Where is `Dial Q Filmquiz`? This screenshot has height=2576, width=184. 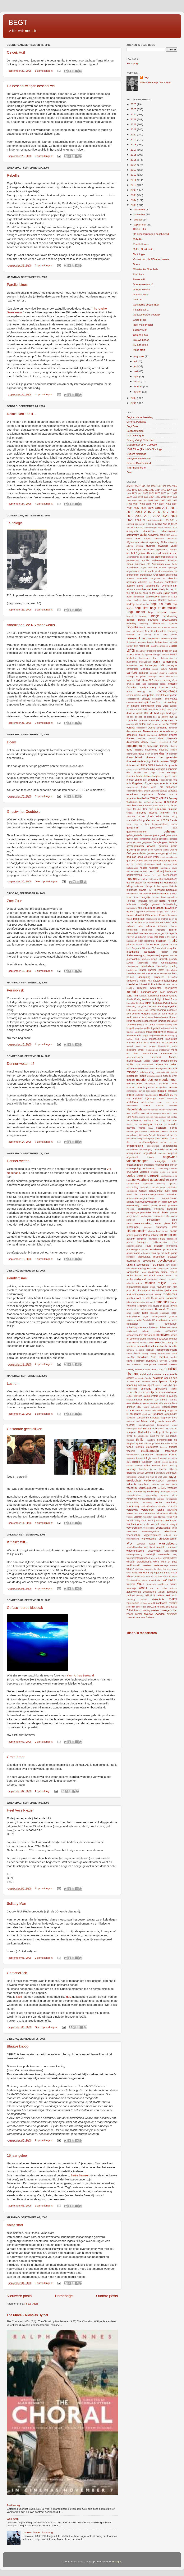 Dial Q Filmquiz is located at coordinates (135, 435).